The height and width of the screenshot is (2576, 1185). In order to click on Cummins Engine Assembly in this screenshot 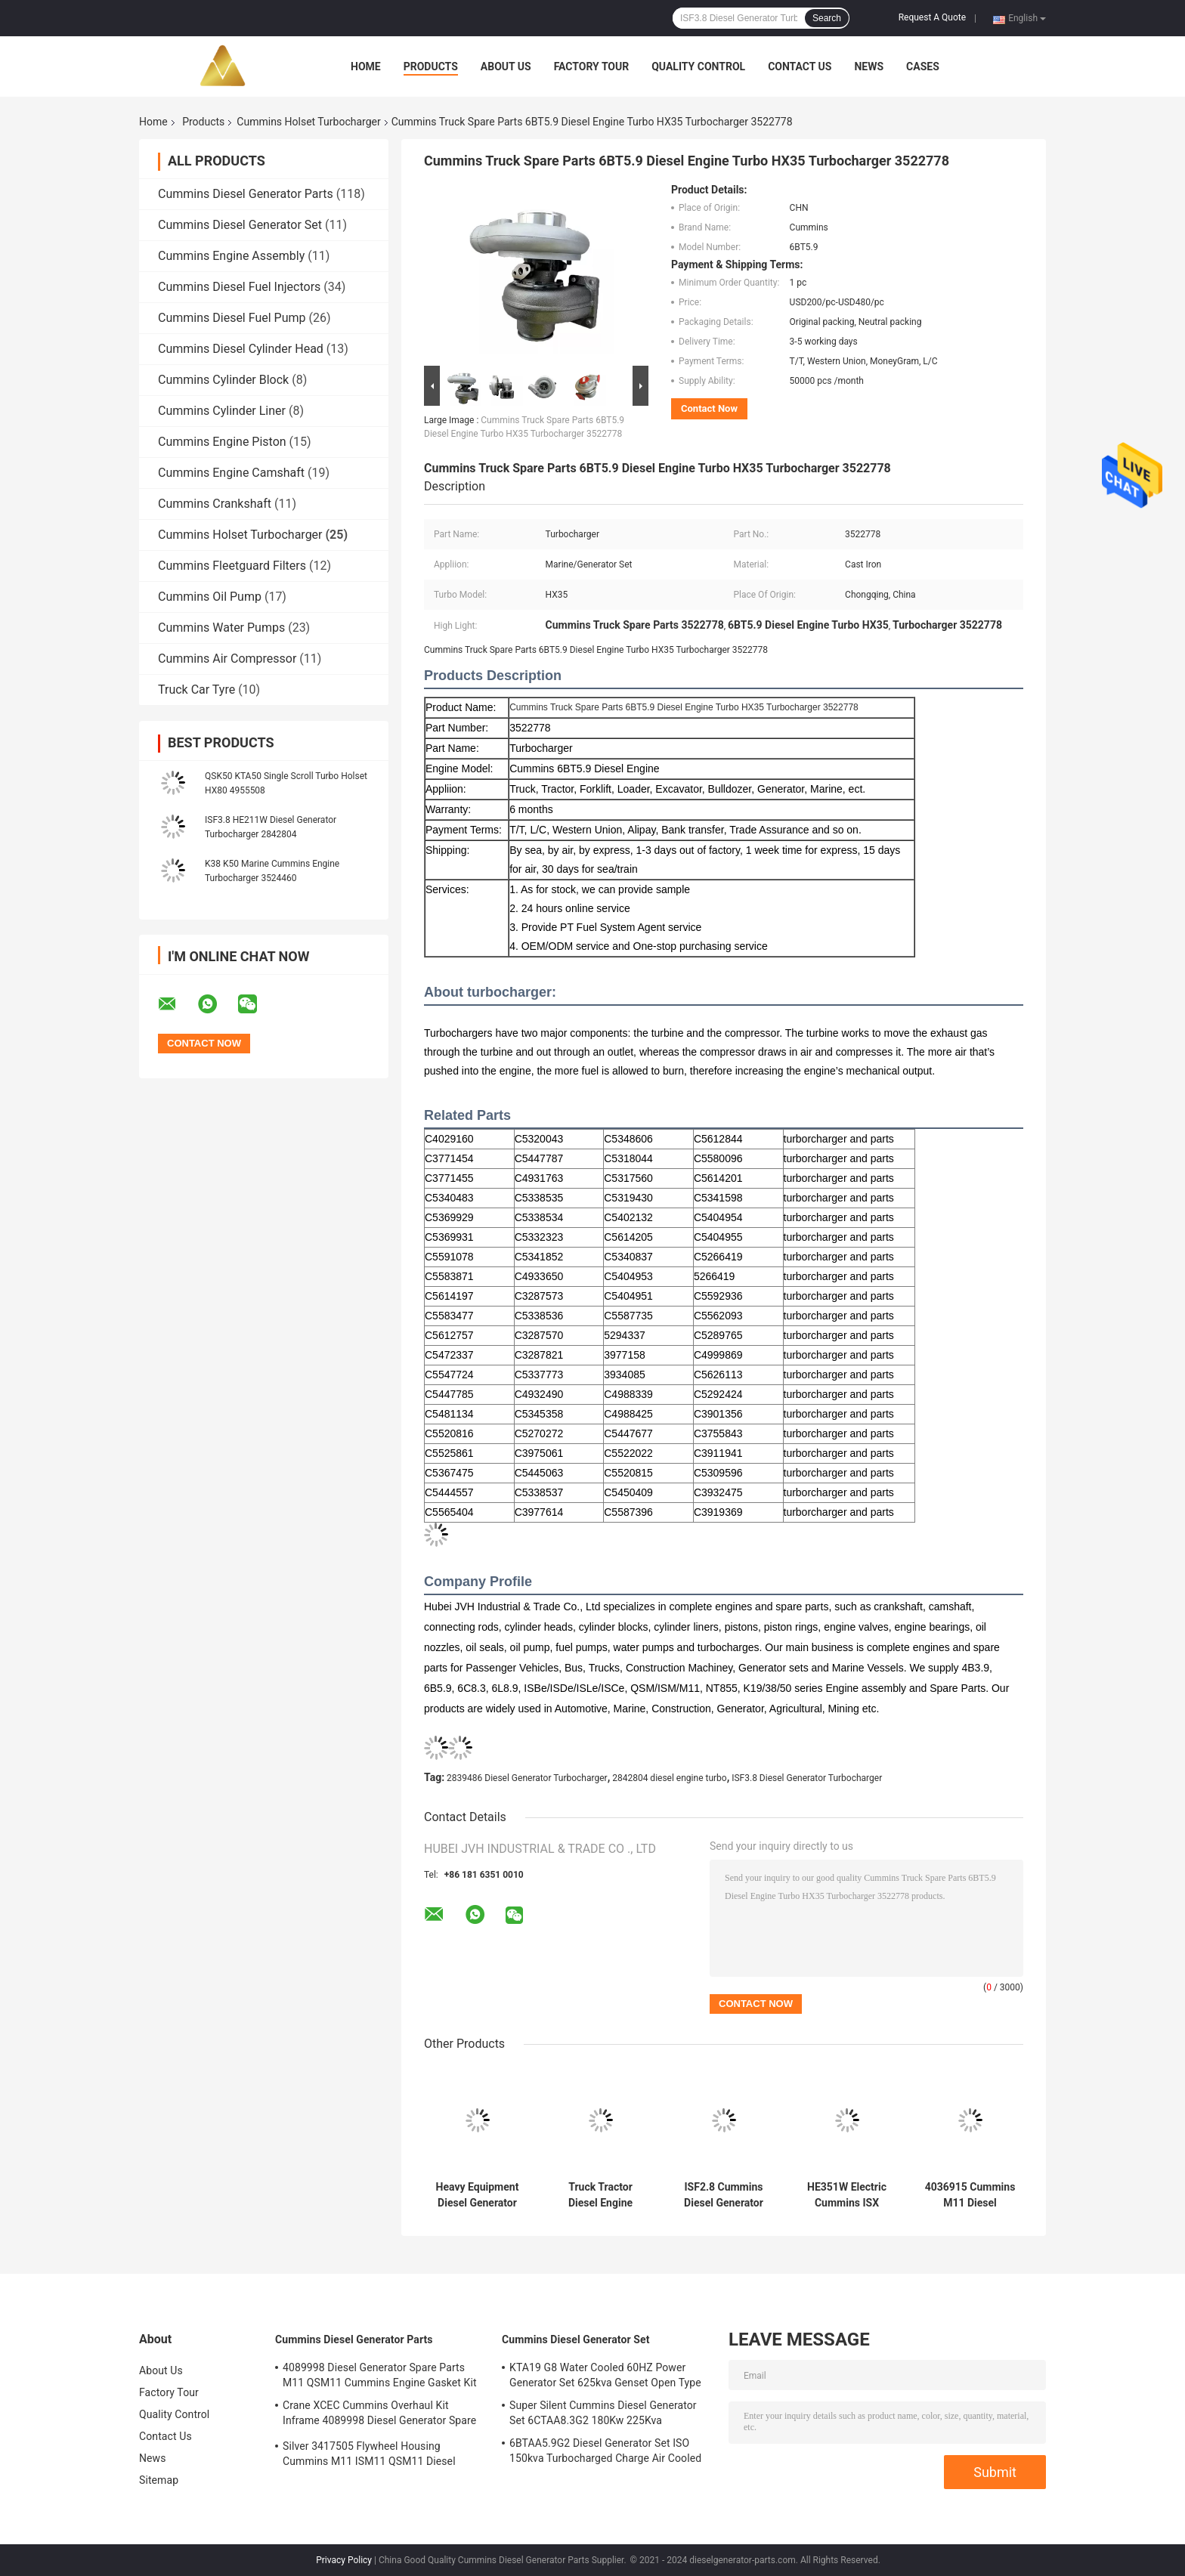, I will do `click(231, 256)`.